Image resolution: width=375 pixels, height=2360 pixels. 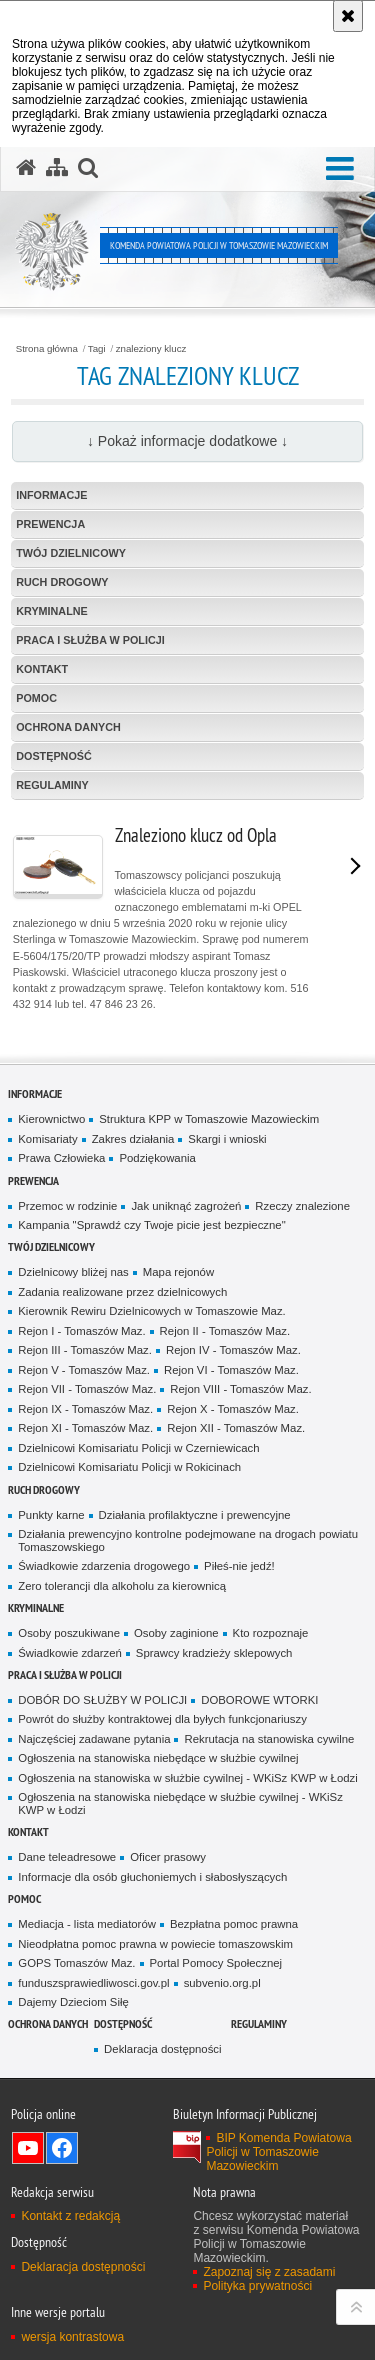 I want to click on Osoby poszukiwane, so click(x=69, y=1633).